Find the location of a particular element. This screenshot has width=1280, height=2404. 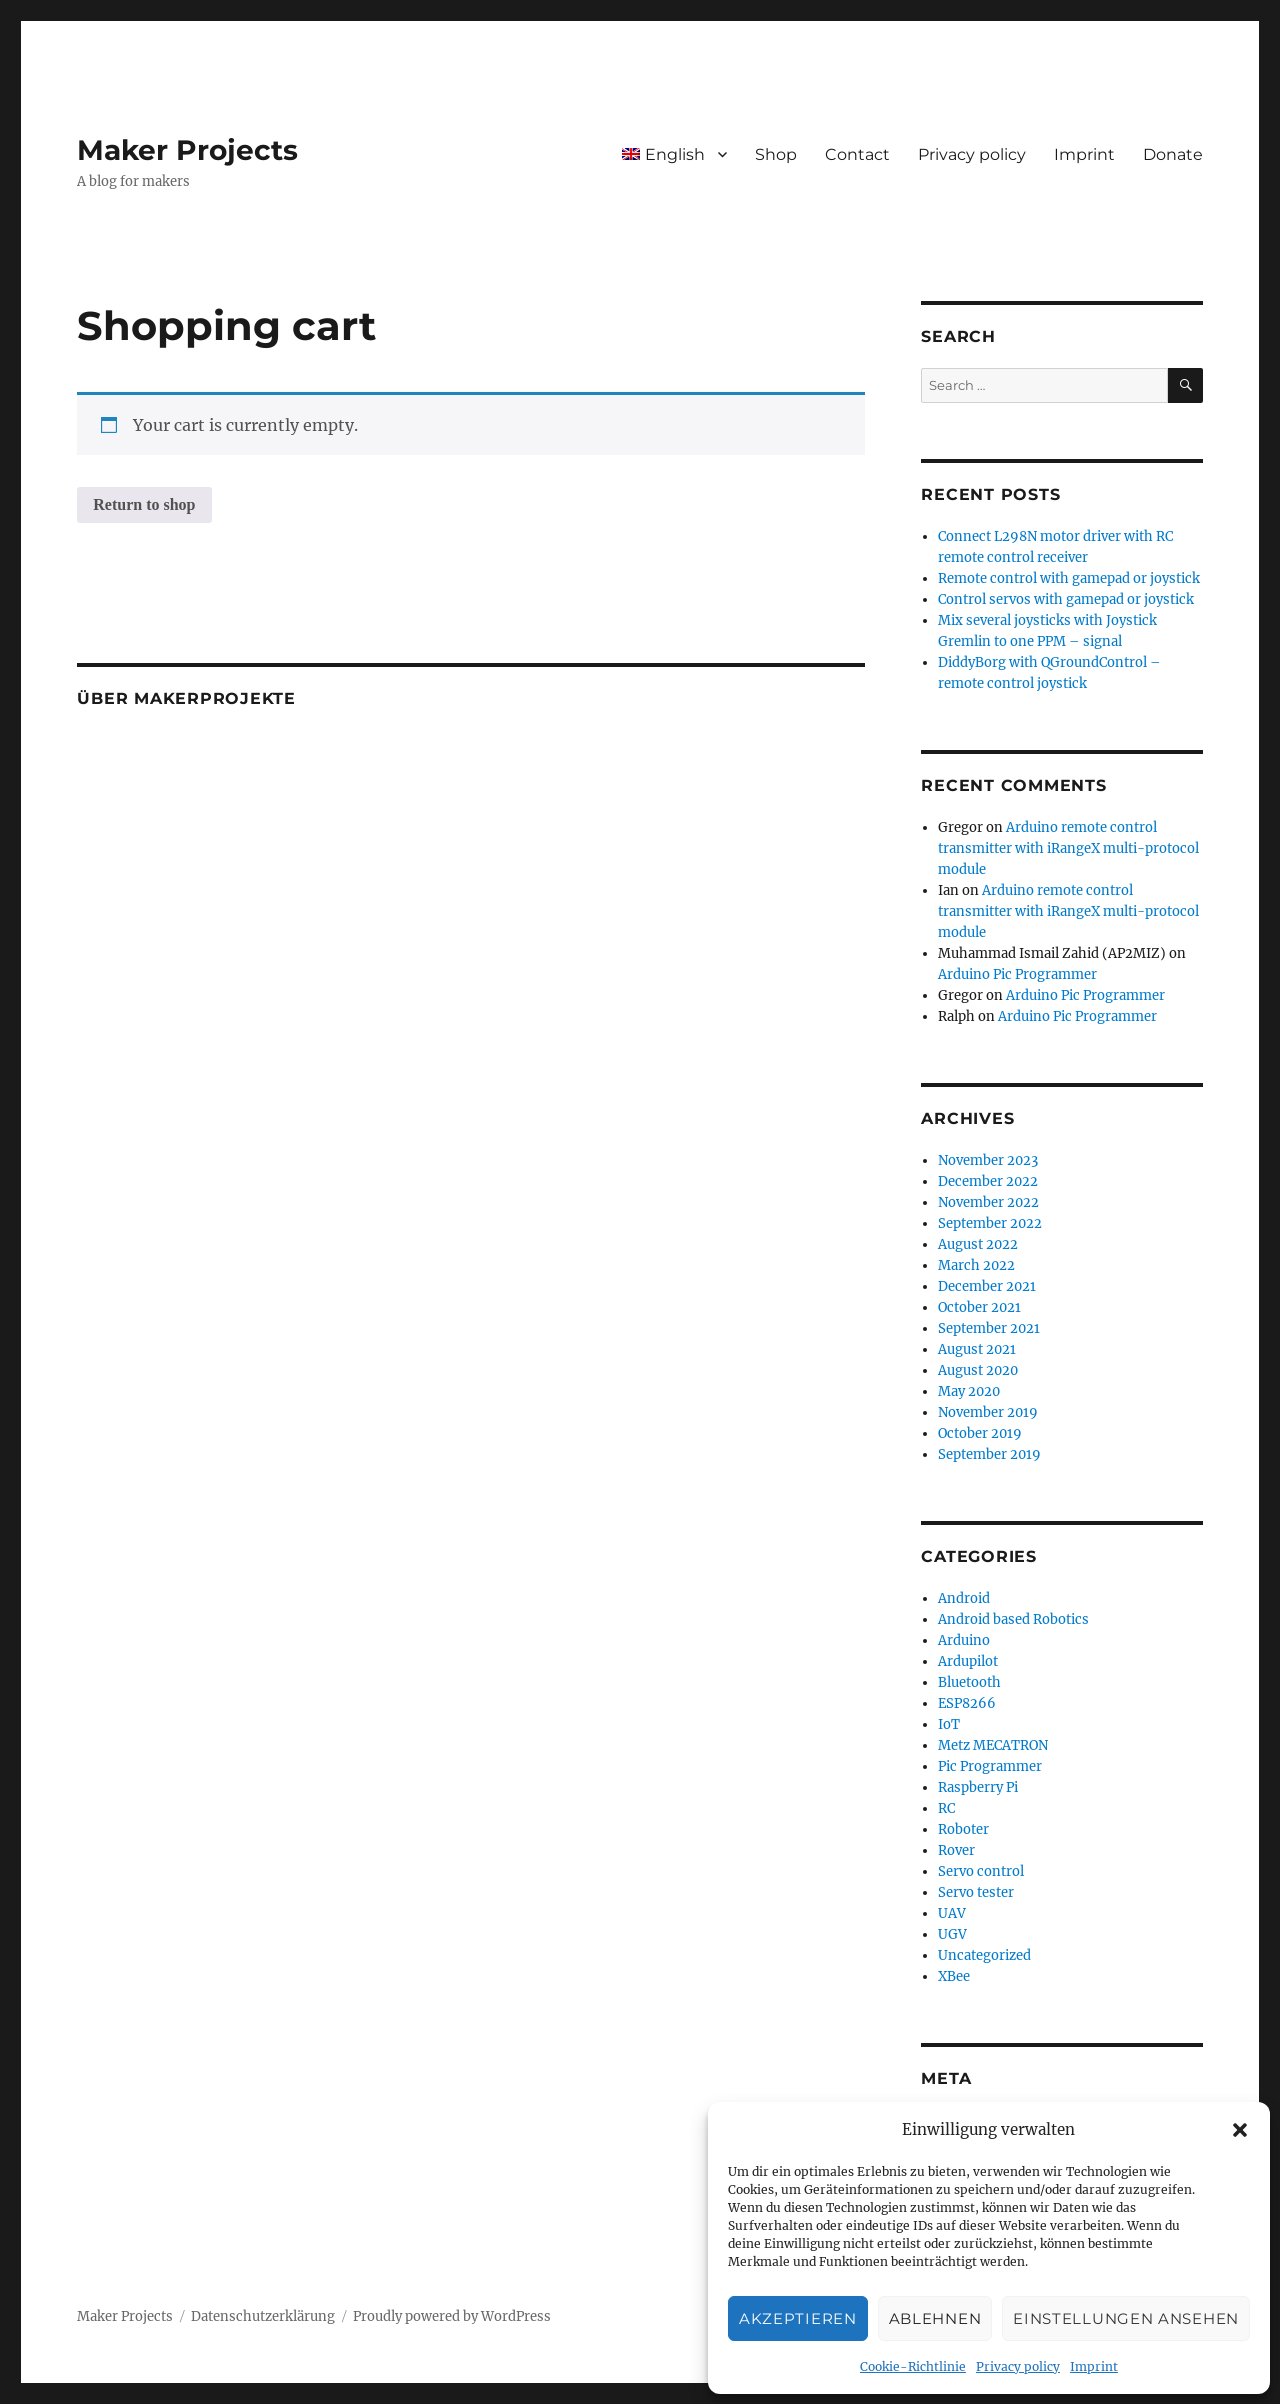

ESP8266 is located at coordinates (967, 1703).